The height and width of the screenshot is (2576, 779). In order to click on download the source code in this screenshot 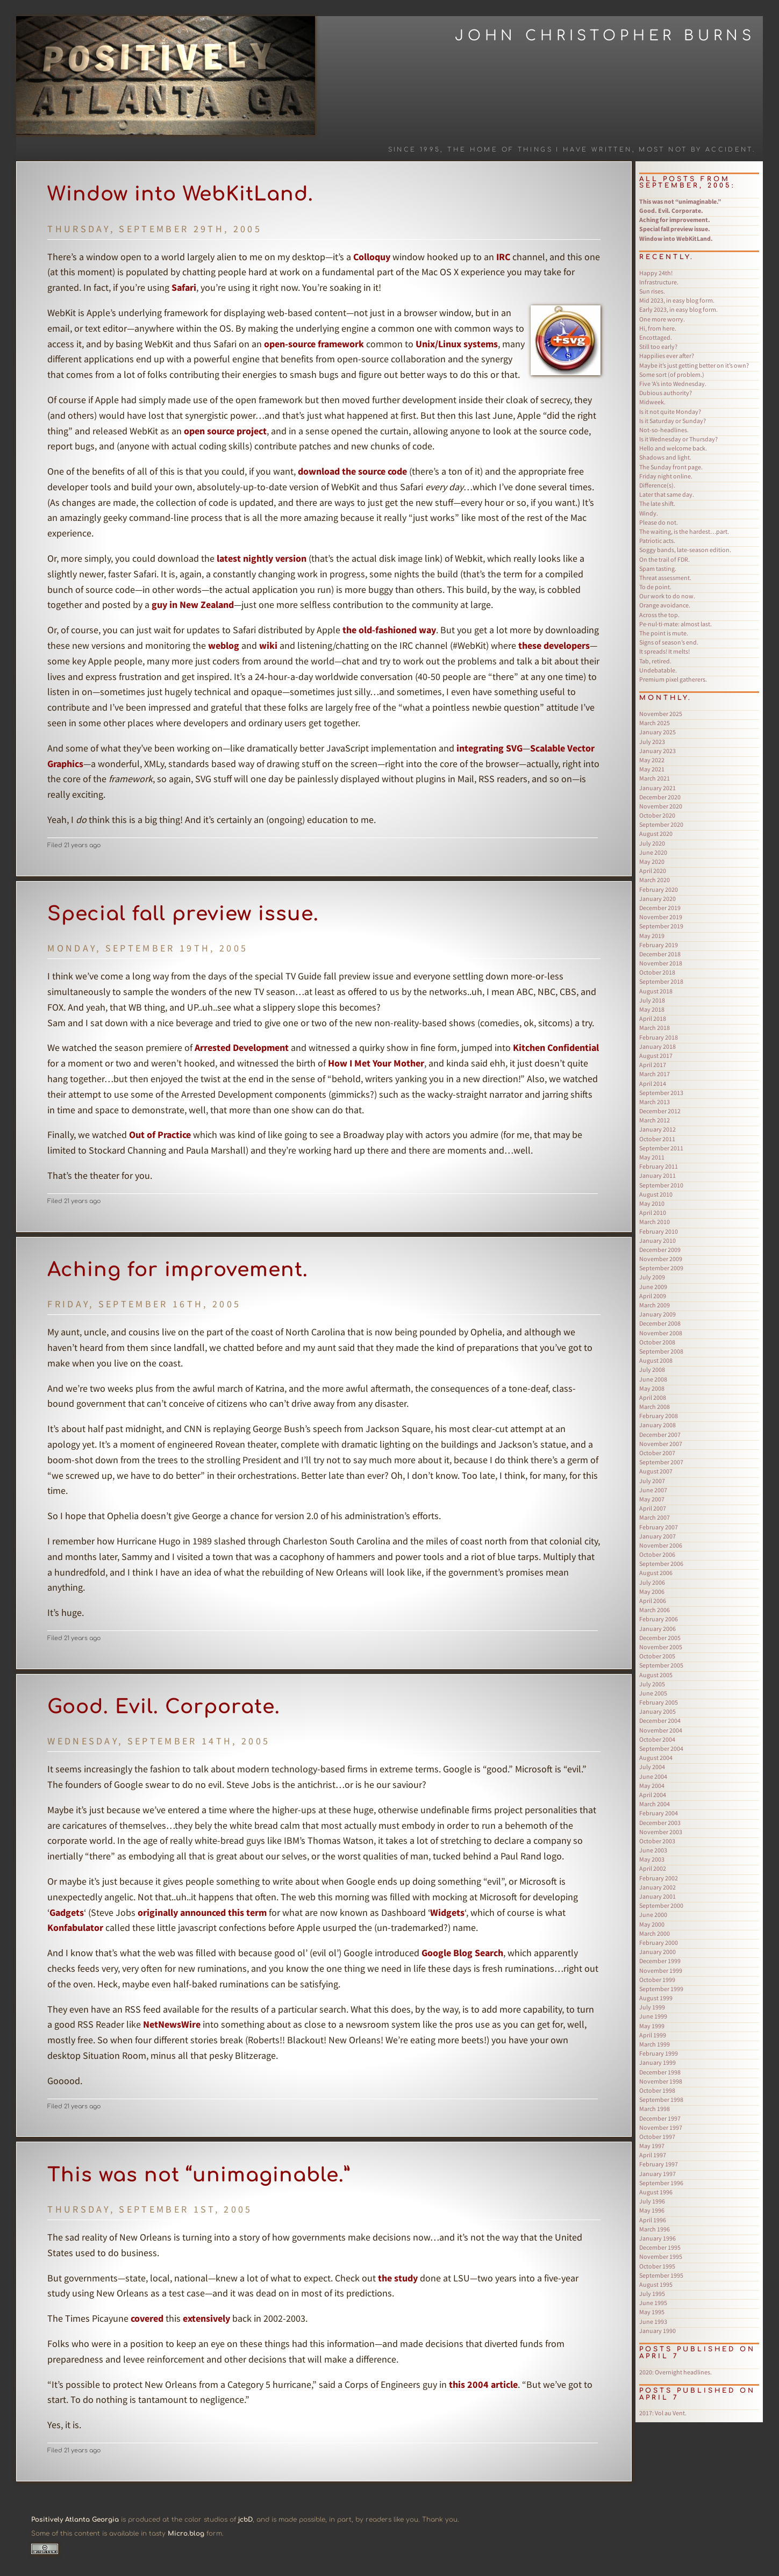, I will do `click(352, 471)`.